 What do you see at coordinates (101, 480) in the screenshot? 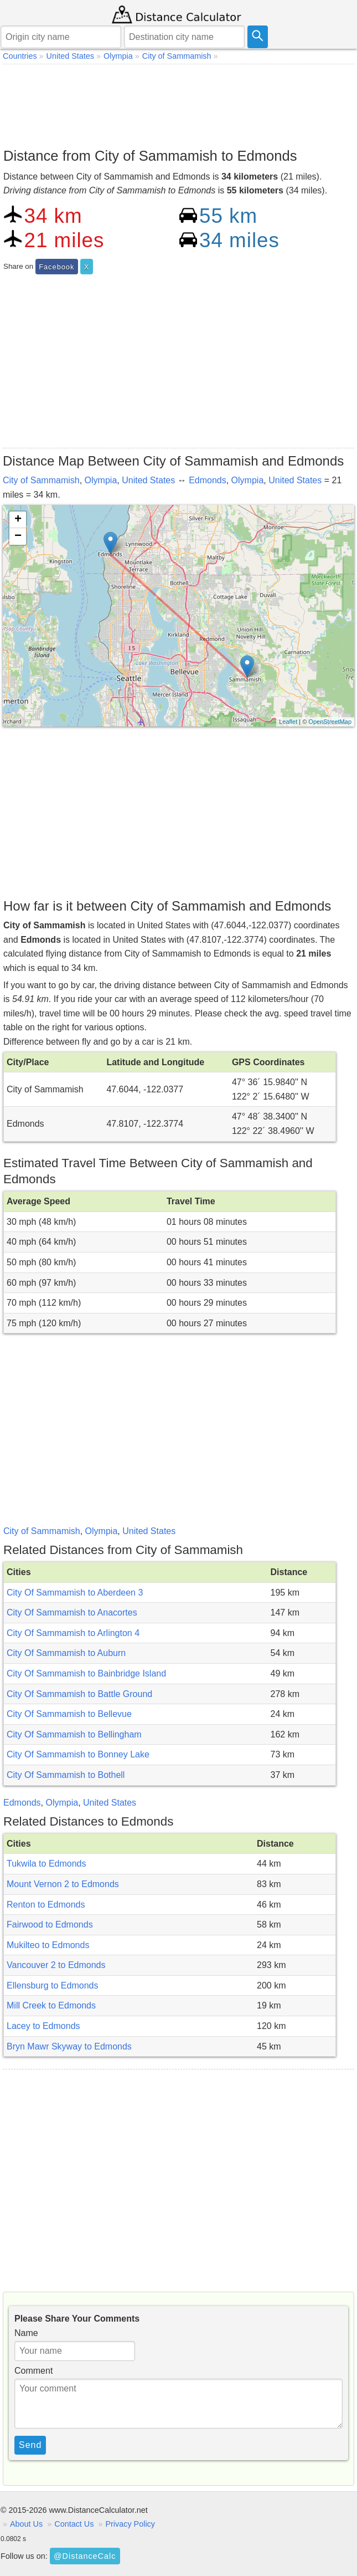
I see `Olympia` at bounding box center [101, 480].